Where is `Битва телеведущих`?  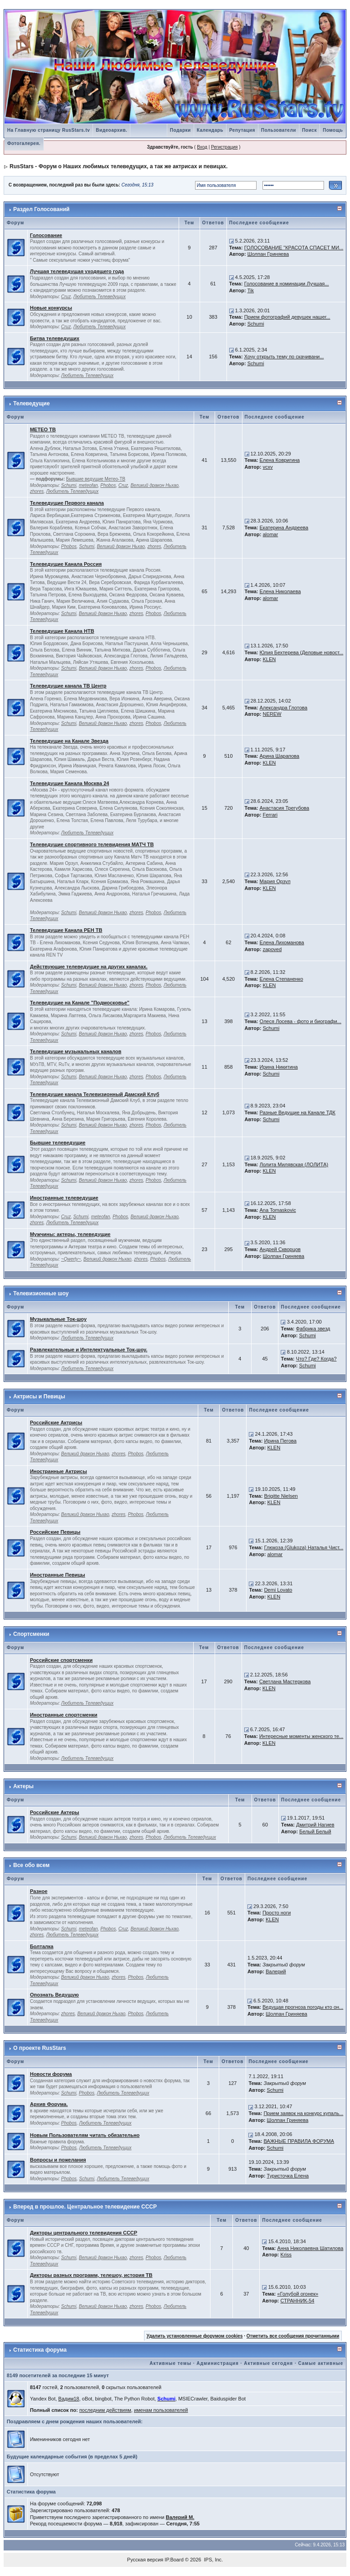
Битва телеведущих is located at coordinates (54, 338).